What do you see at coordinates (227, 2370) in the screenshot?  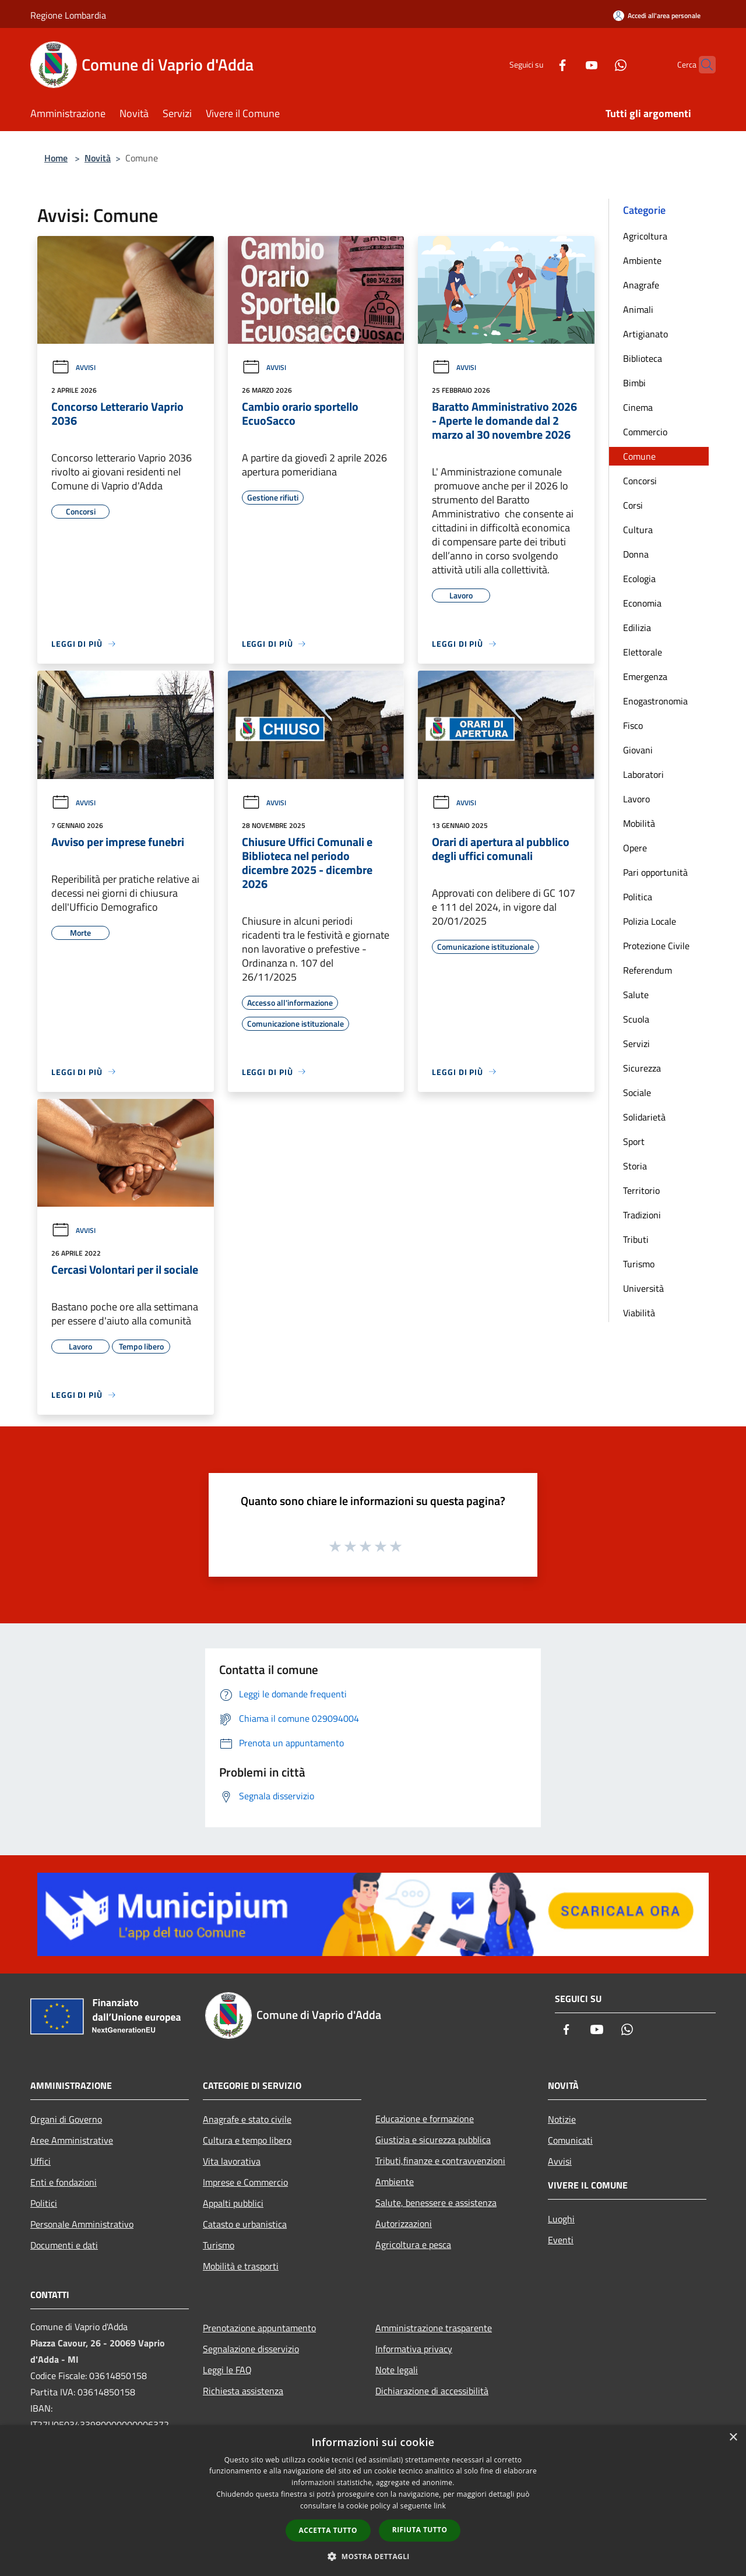 I see `Leggi le FAQ` at bounding box center [227, 2370].